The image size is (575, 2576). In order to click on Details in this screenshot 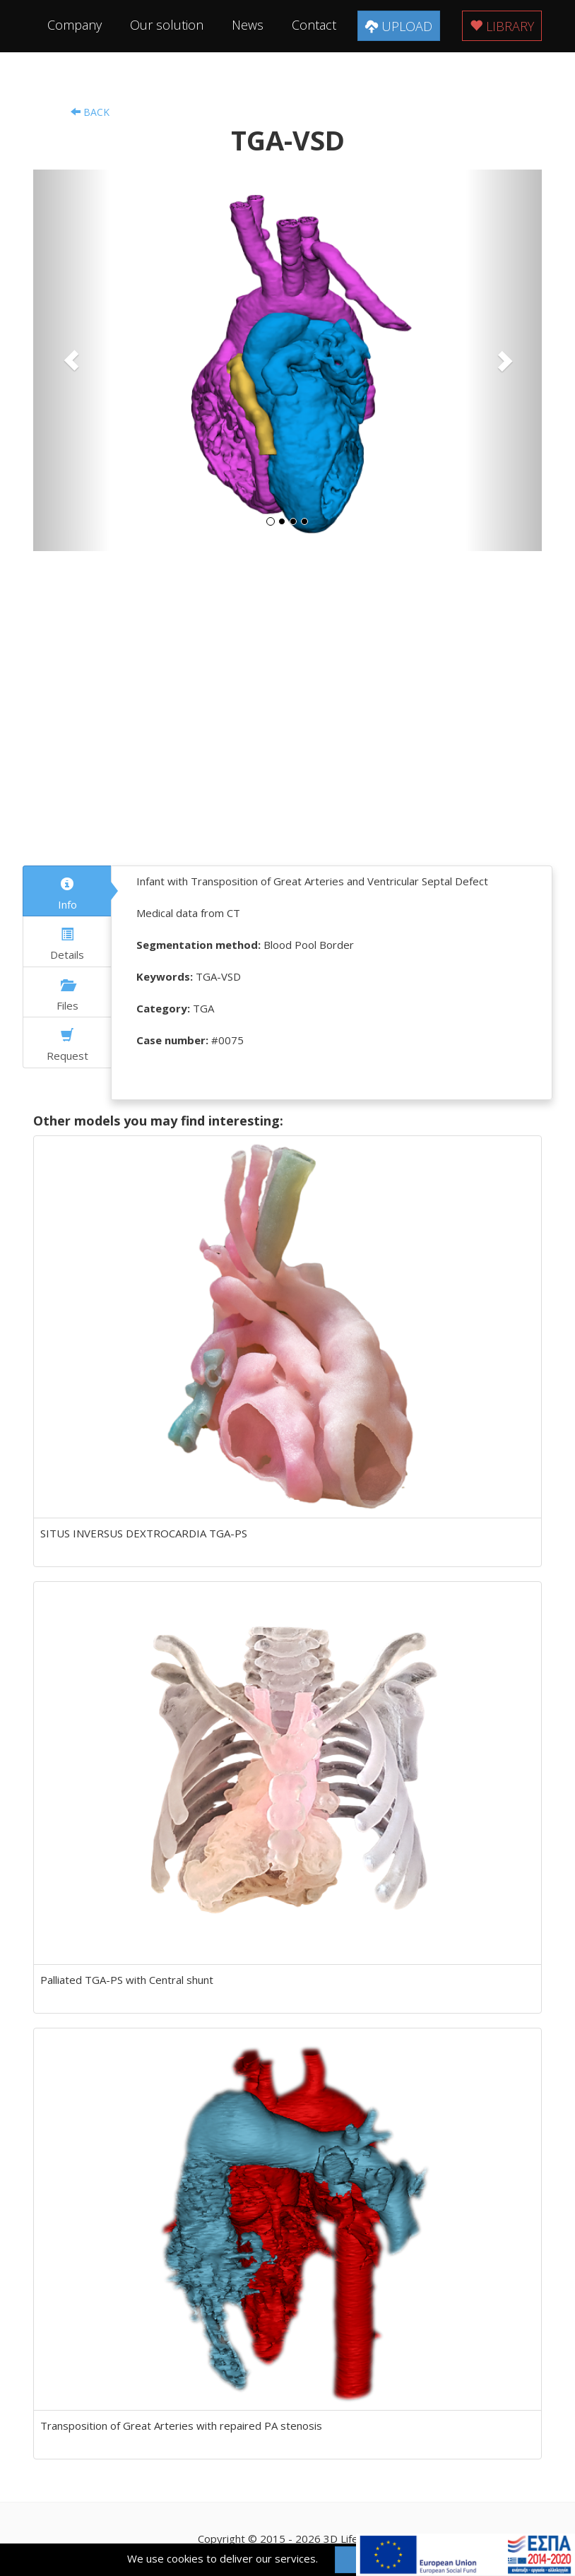, I will do `click(67, 945)`.